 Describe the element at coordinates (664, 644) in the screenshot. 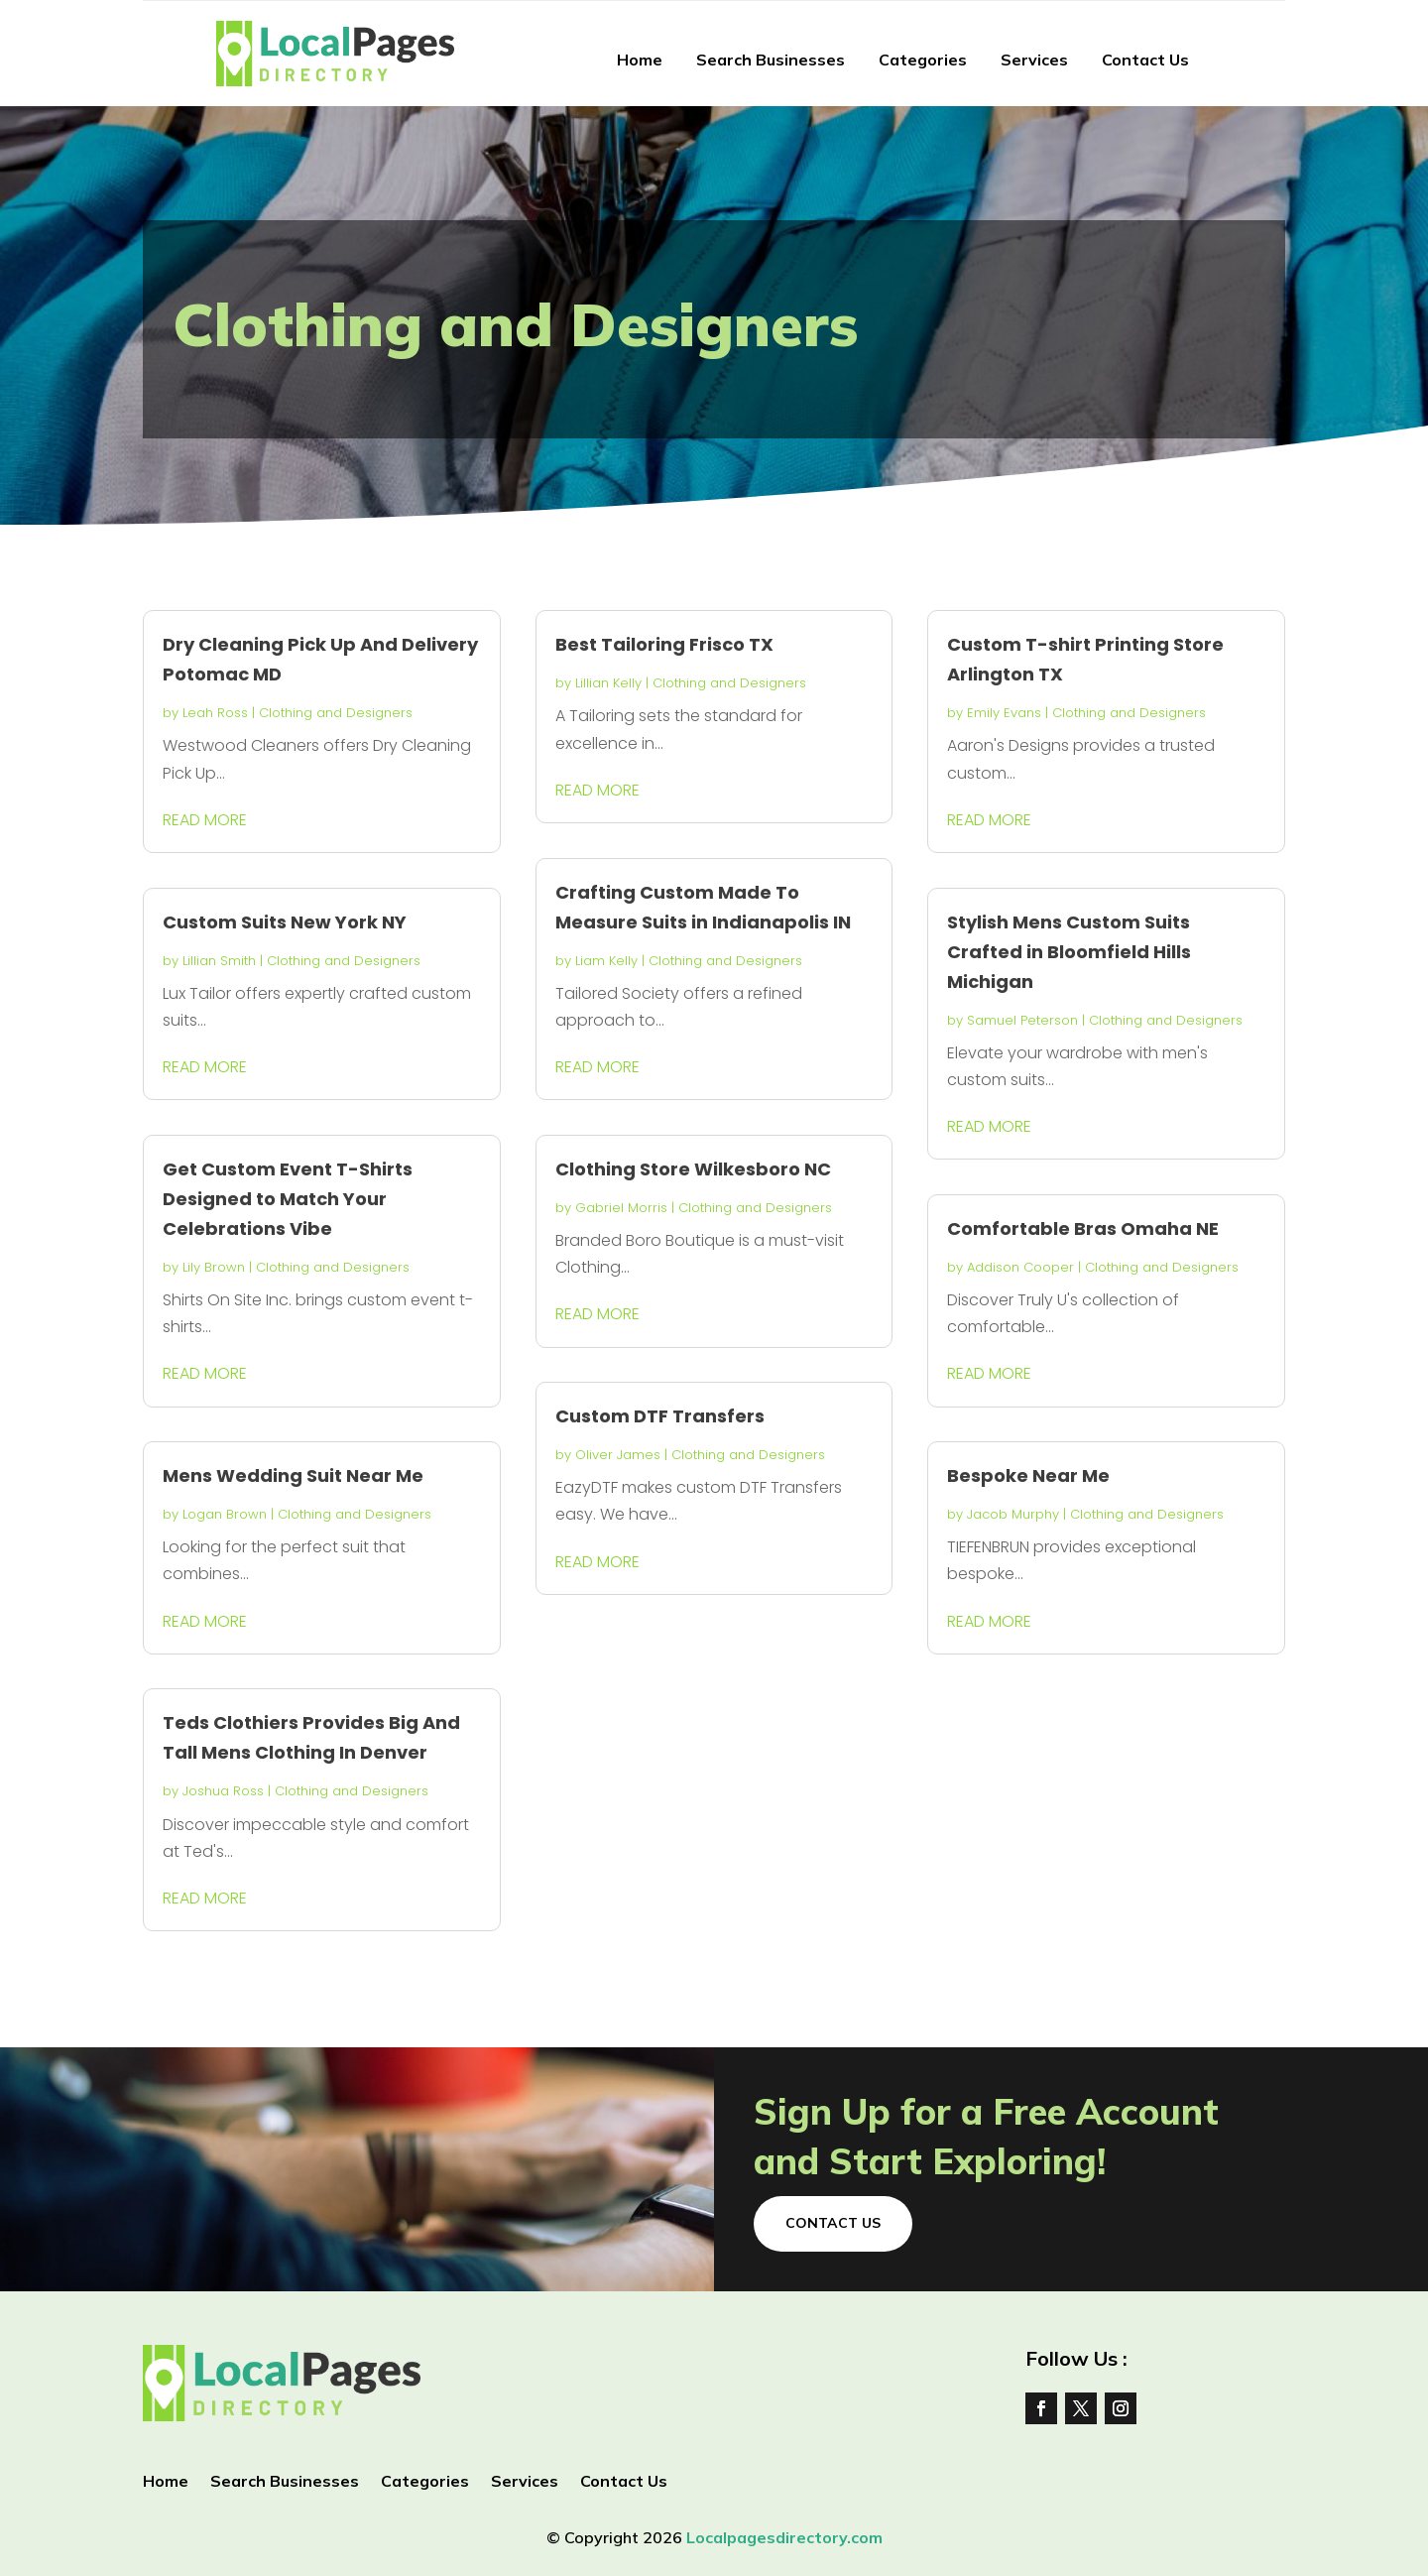

I see `Best Tailoring Frisco TX` at that location.